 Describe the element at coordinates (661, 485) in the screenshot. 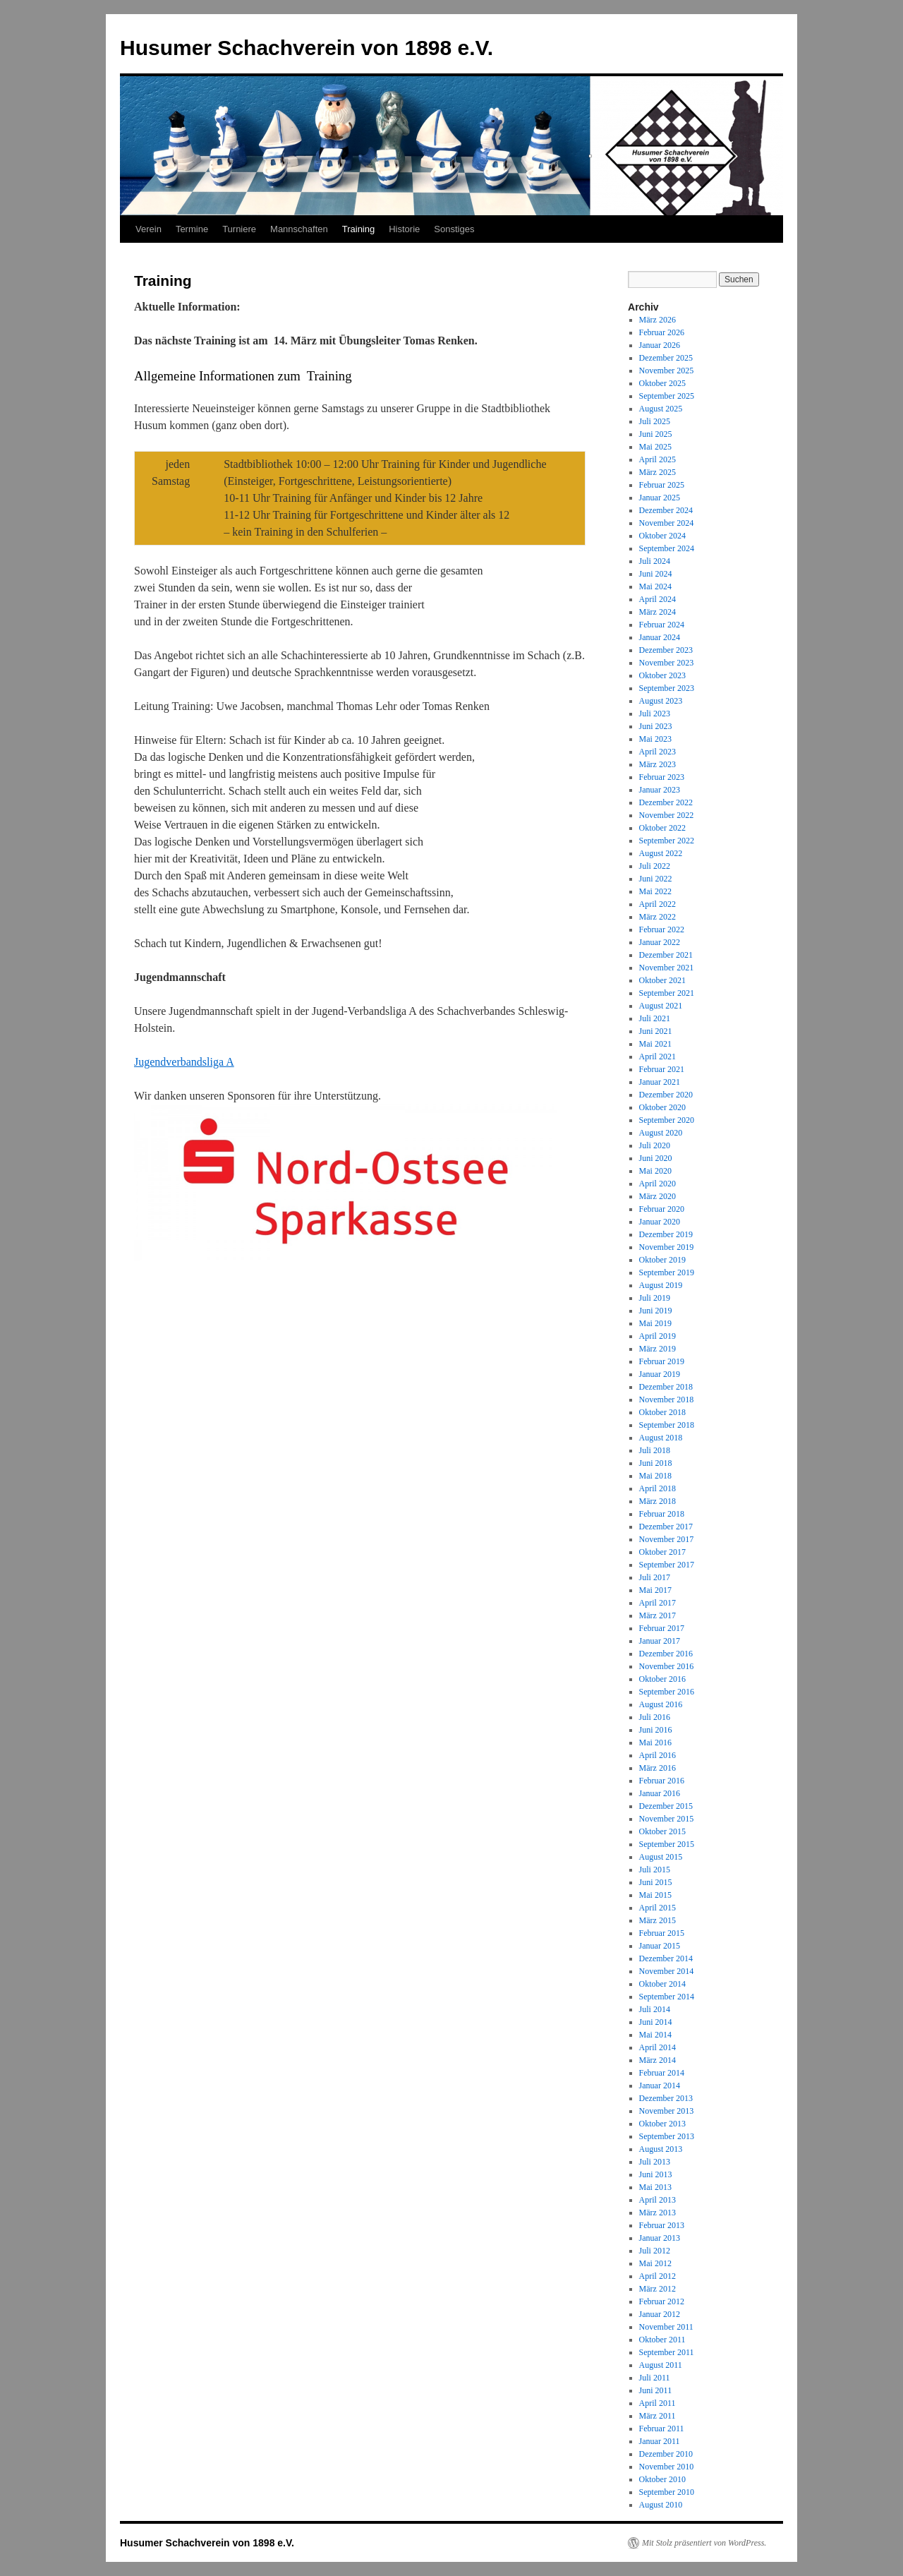

I see `Februar 2025` at that location.